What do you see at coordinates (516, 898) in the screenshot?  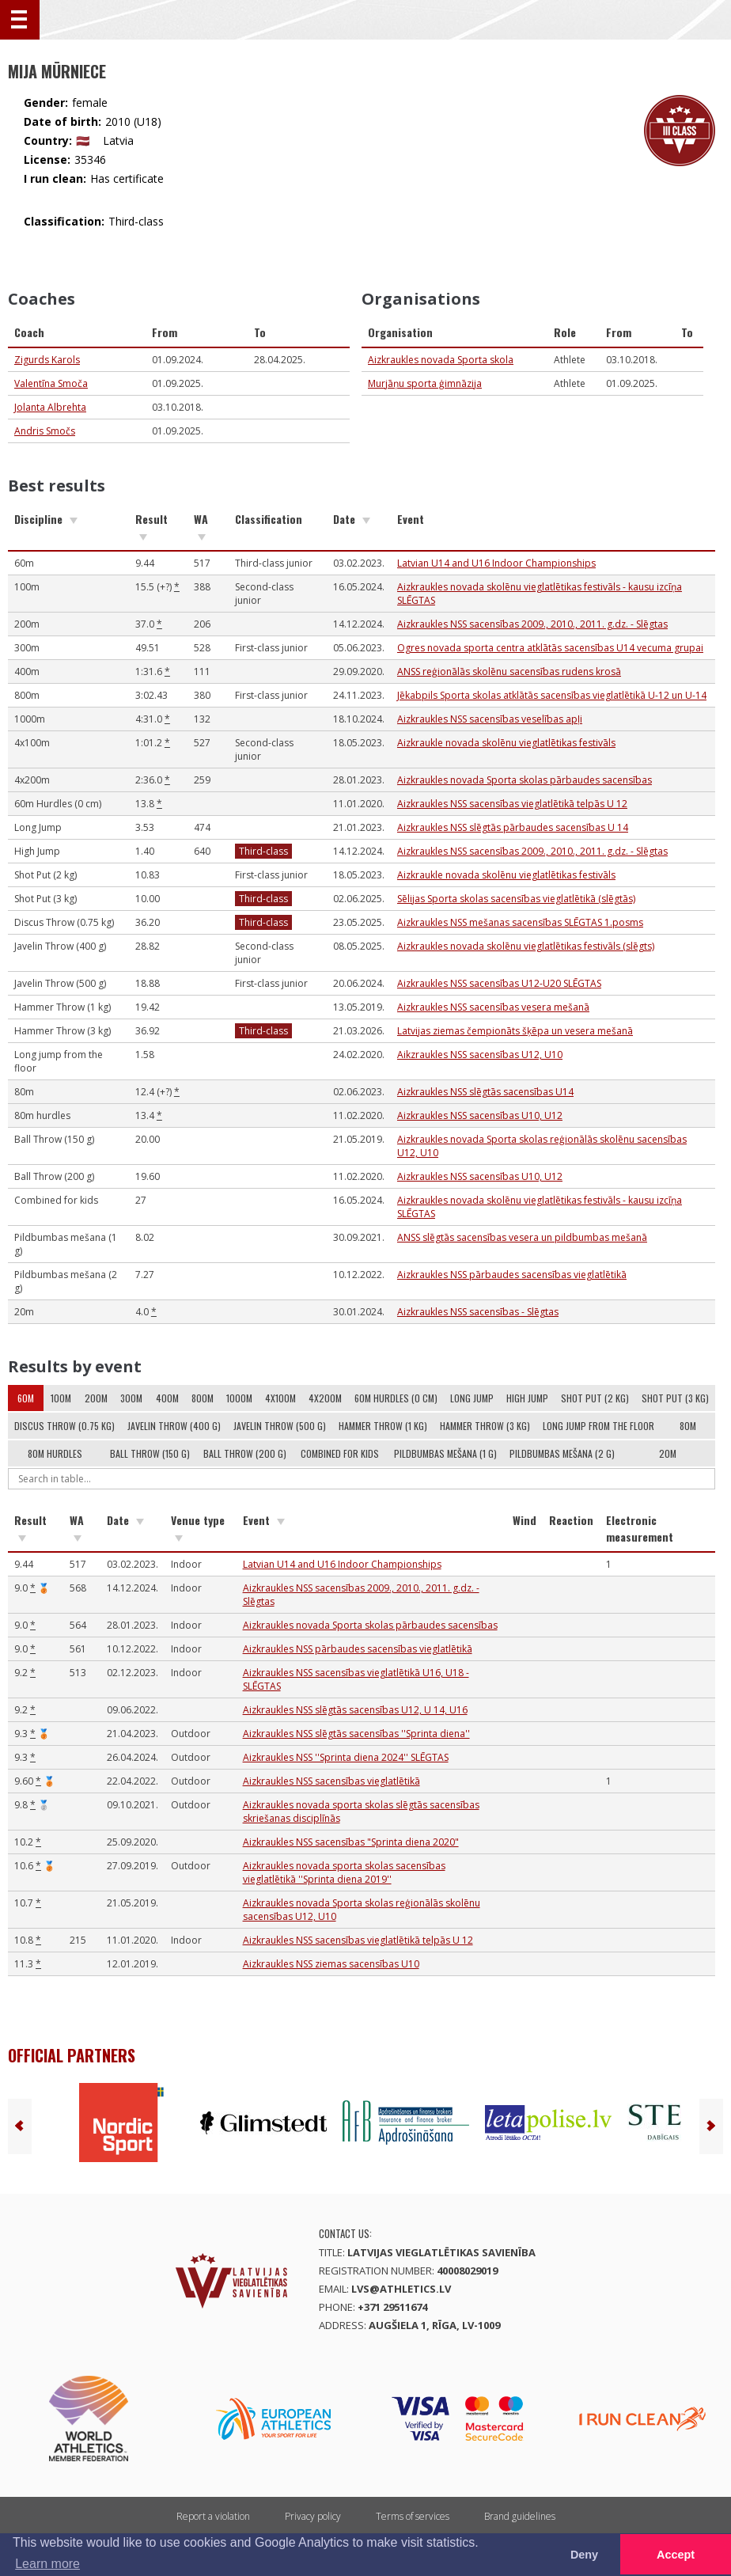 I see `Sēlijas Sporta skolas sacensības vieglatlētikā (slēgtās)` at bounding box center [516, 898].